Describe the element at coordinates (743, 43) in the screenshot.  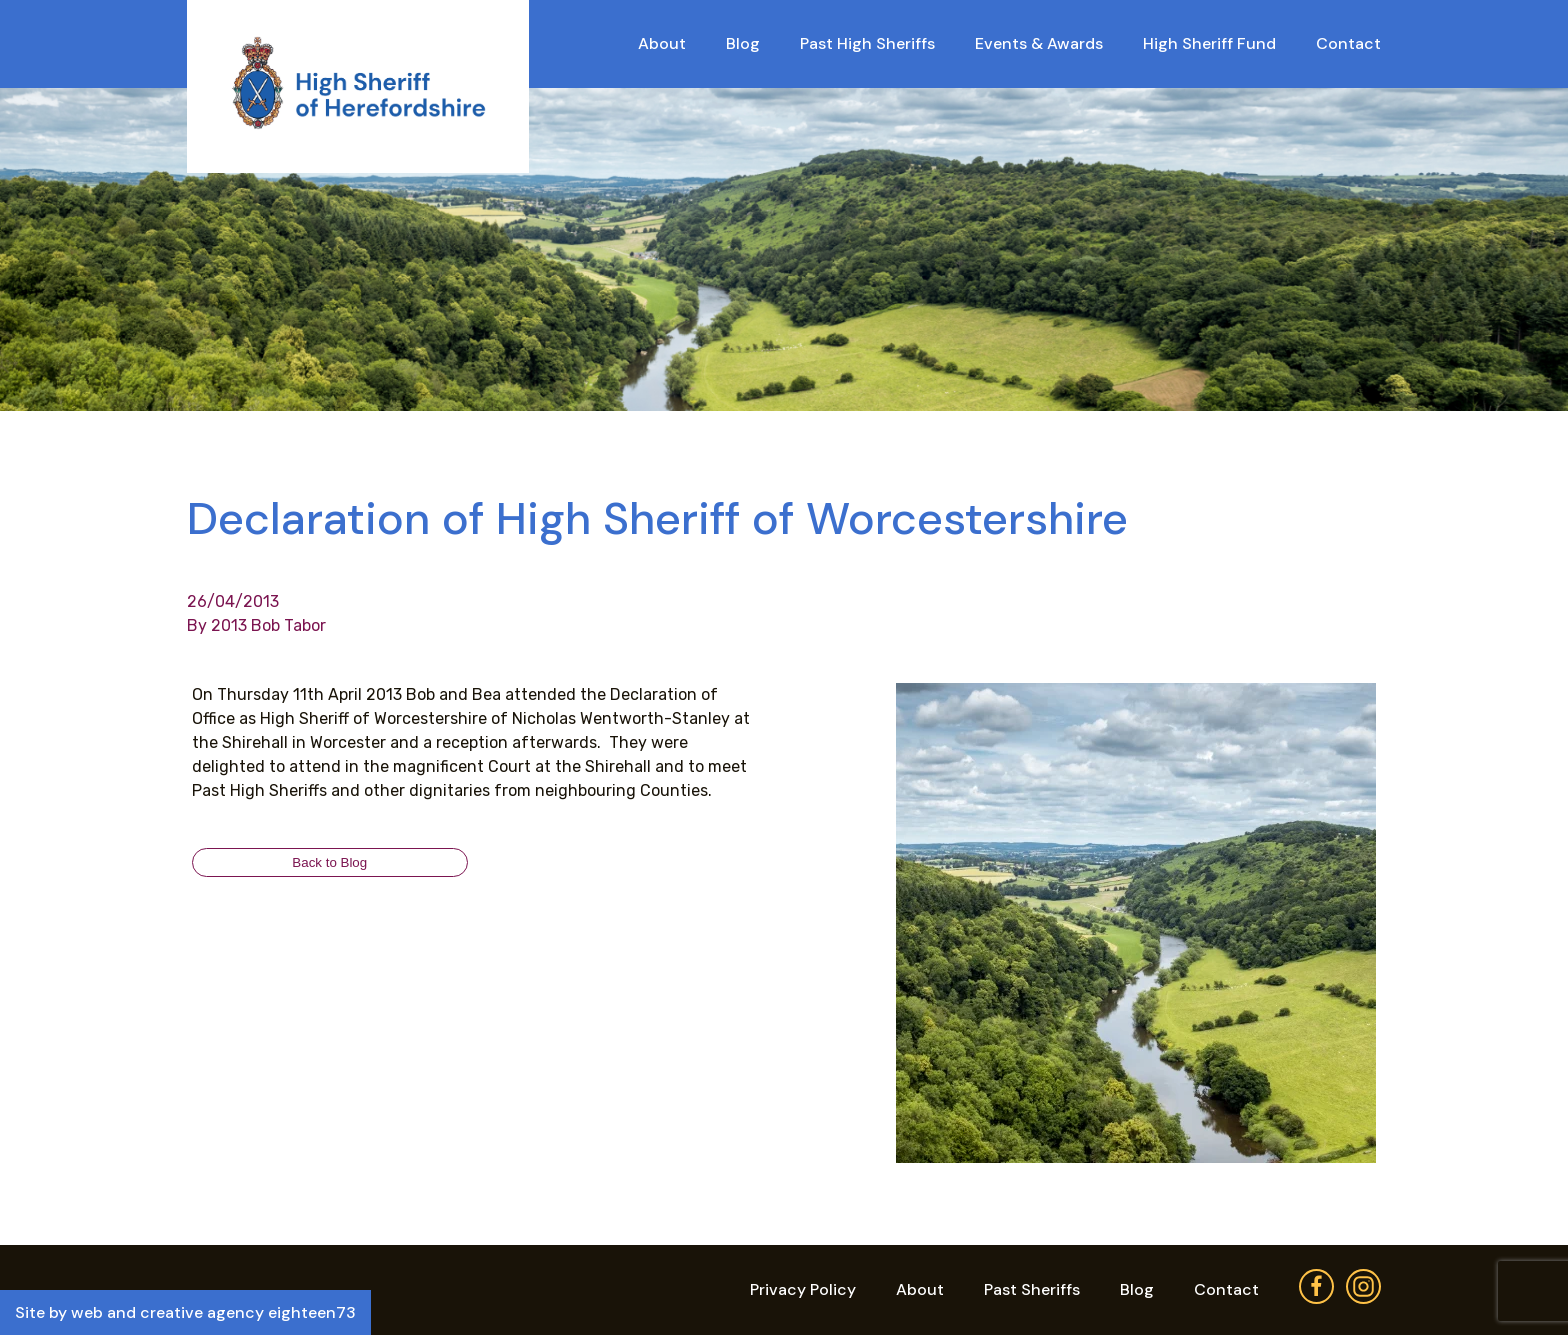
I see `Blog` at that location.